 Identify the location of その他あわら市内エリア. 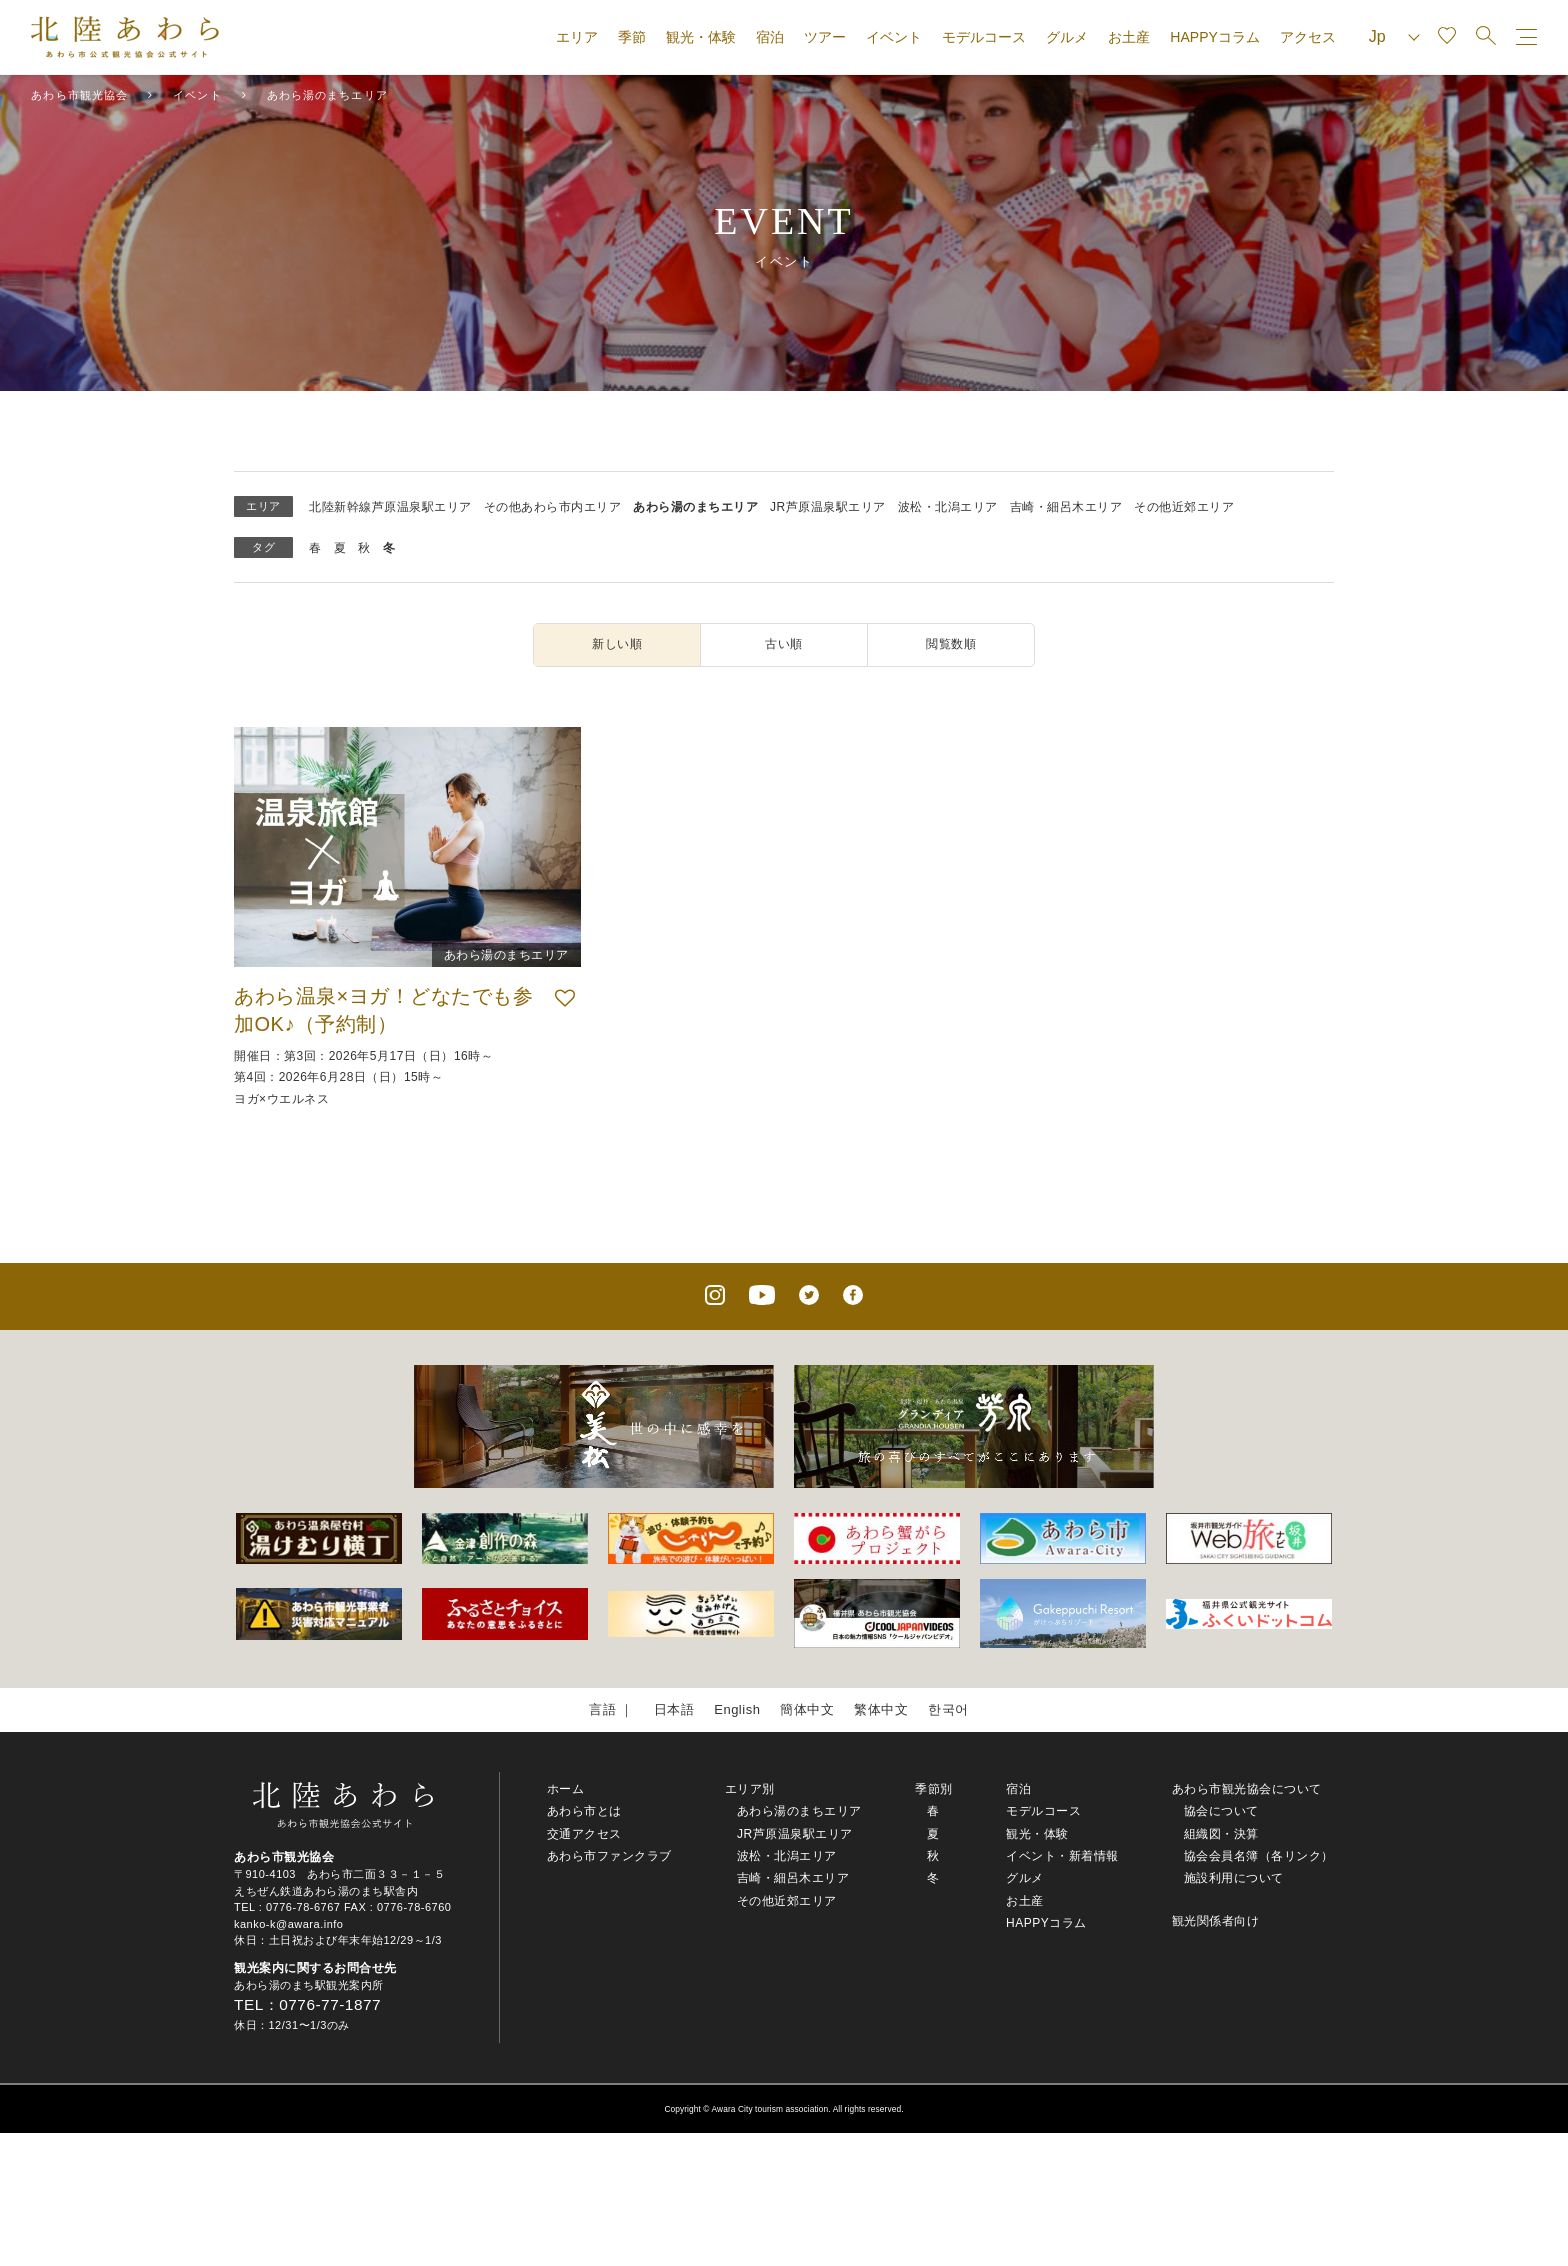
(553, 507).